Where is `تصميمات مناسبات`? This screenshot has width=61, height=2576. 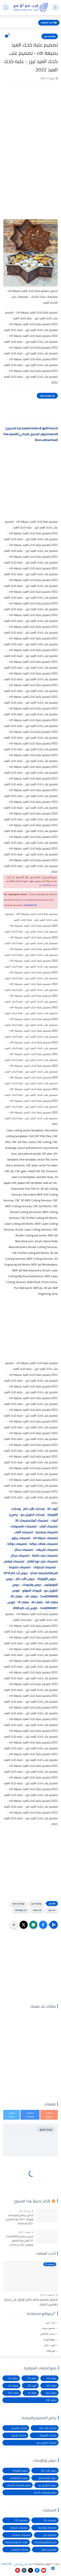 تصميمات مناسبات is located at coordinates (21, 2535).